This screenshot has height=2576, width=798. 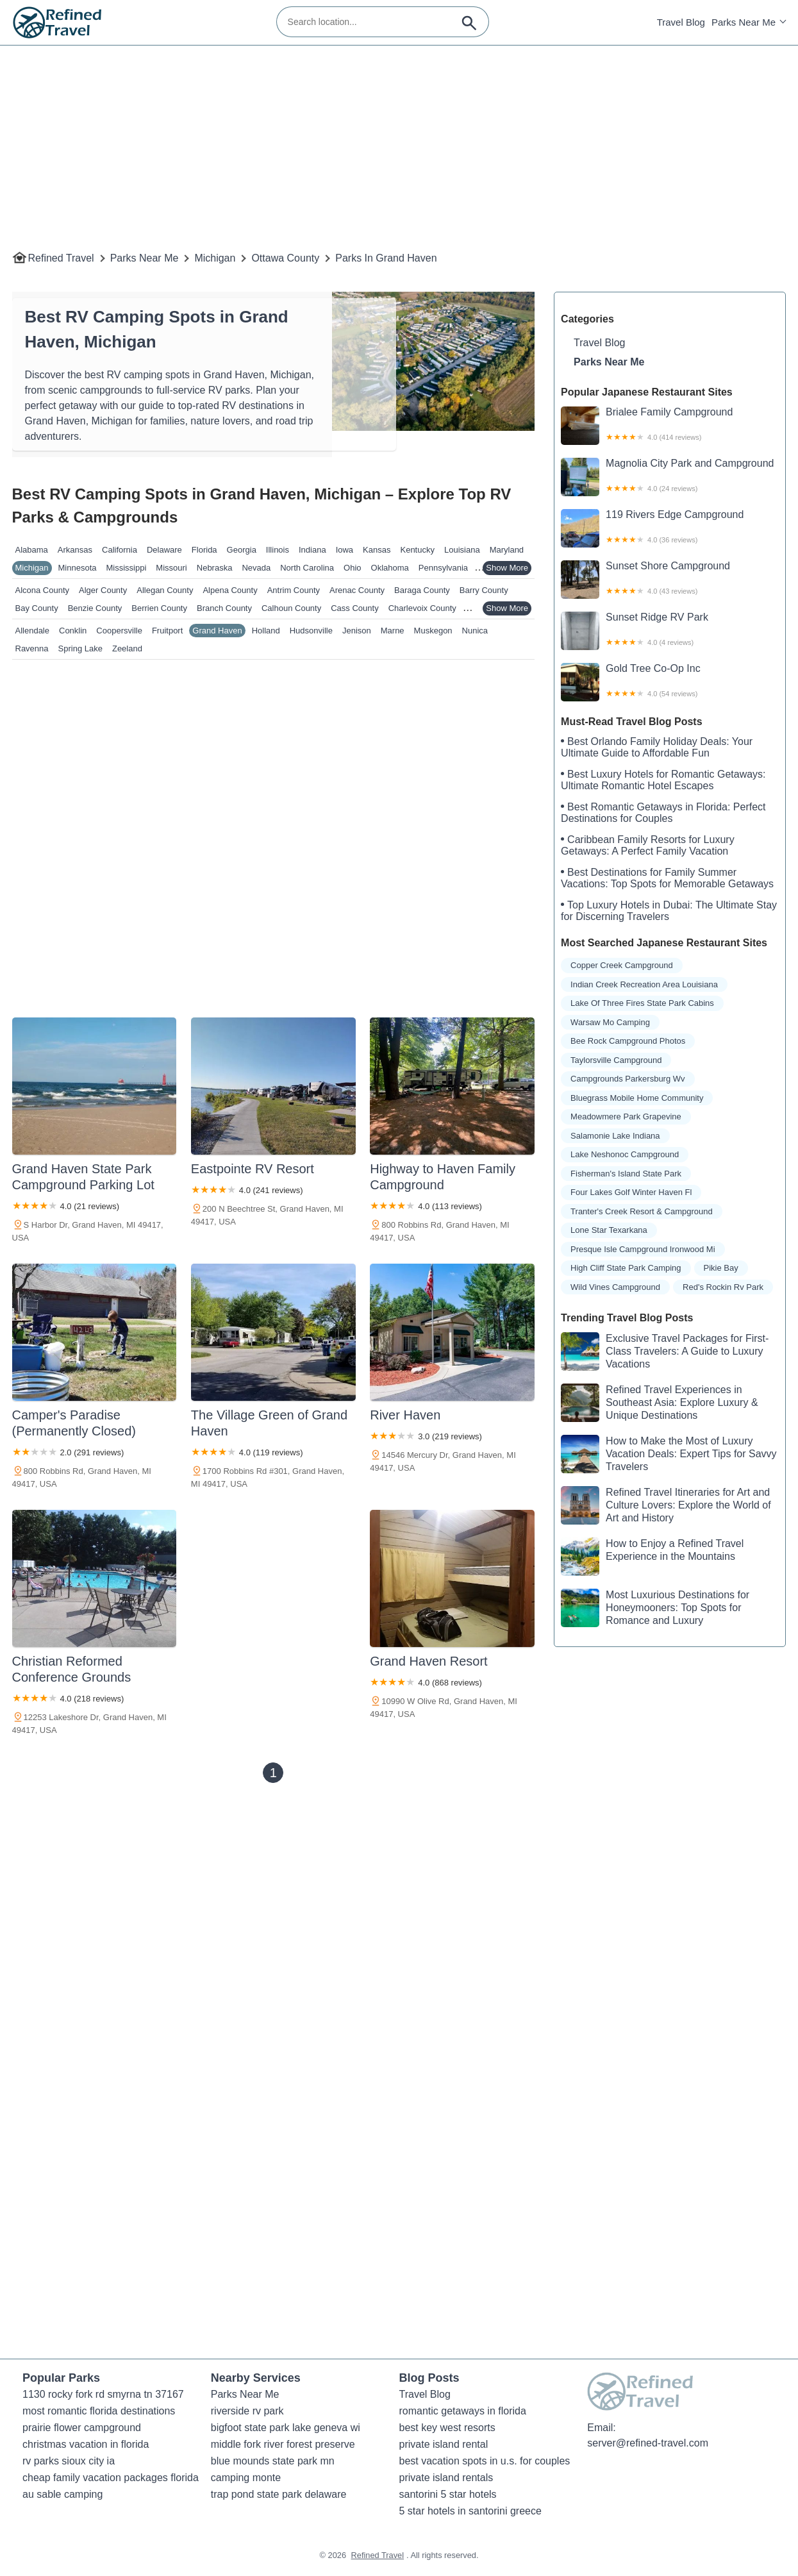 I want to click on Holland, so click(x=266, y=630).